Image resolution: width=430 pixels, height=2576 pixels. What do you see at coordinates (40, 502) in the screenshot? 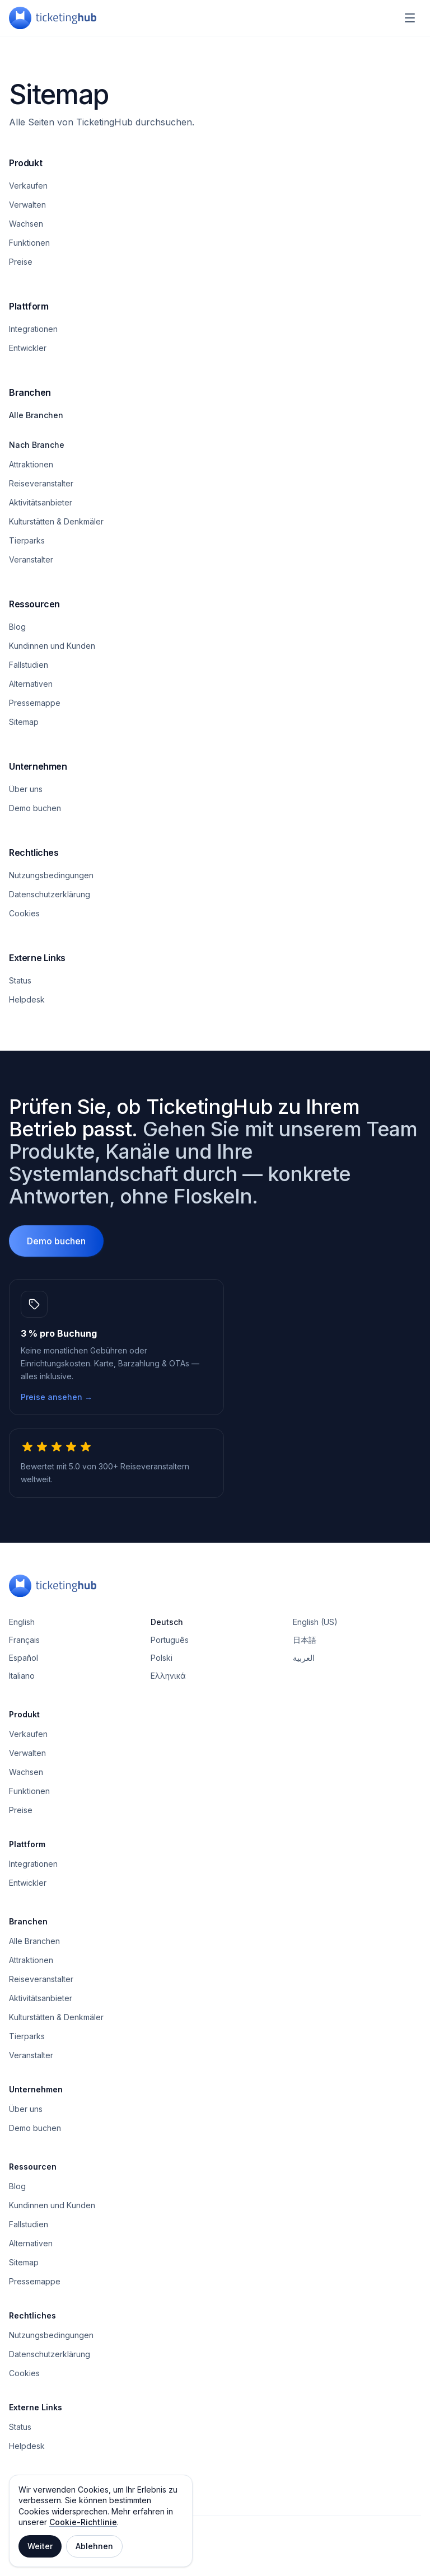
I see `Aktivitätsanbieter` at bounding box center [40, 502].